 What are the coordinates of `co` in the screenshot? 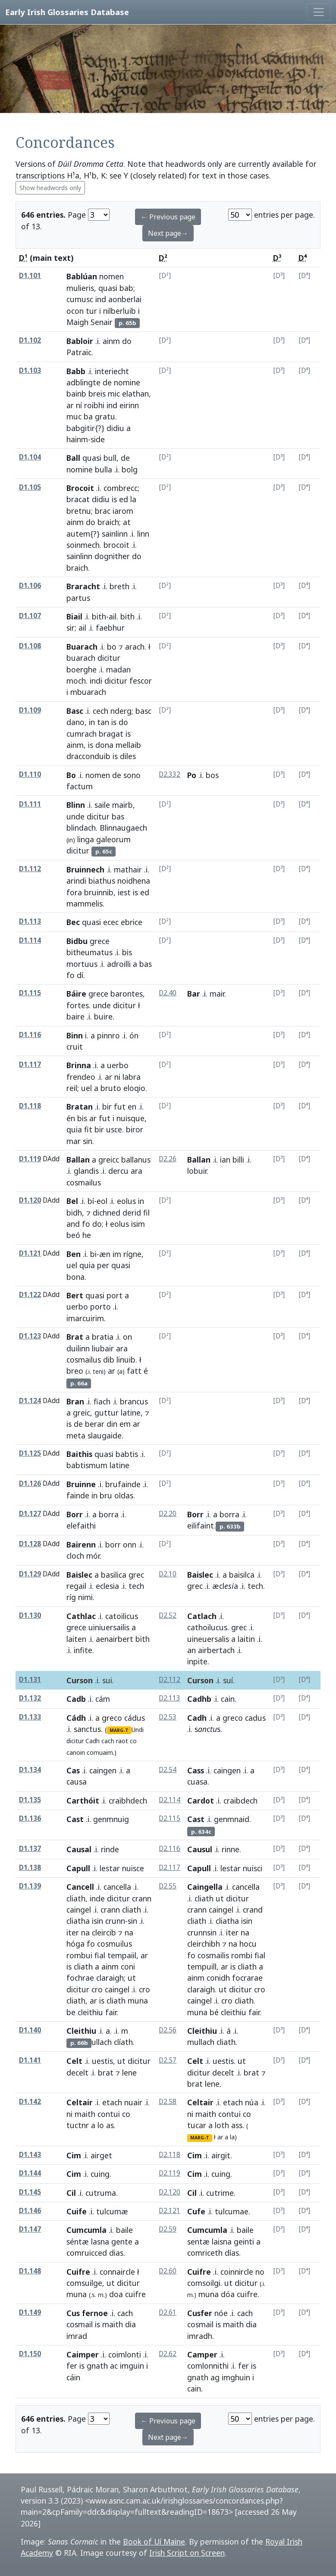 It's located at (133, 1741).